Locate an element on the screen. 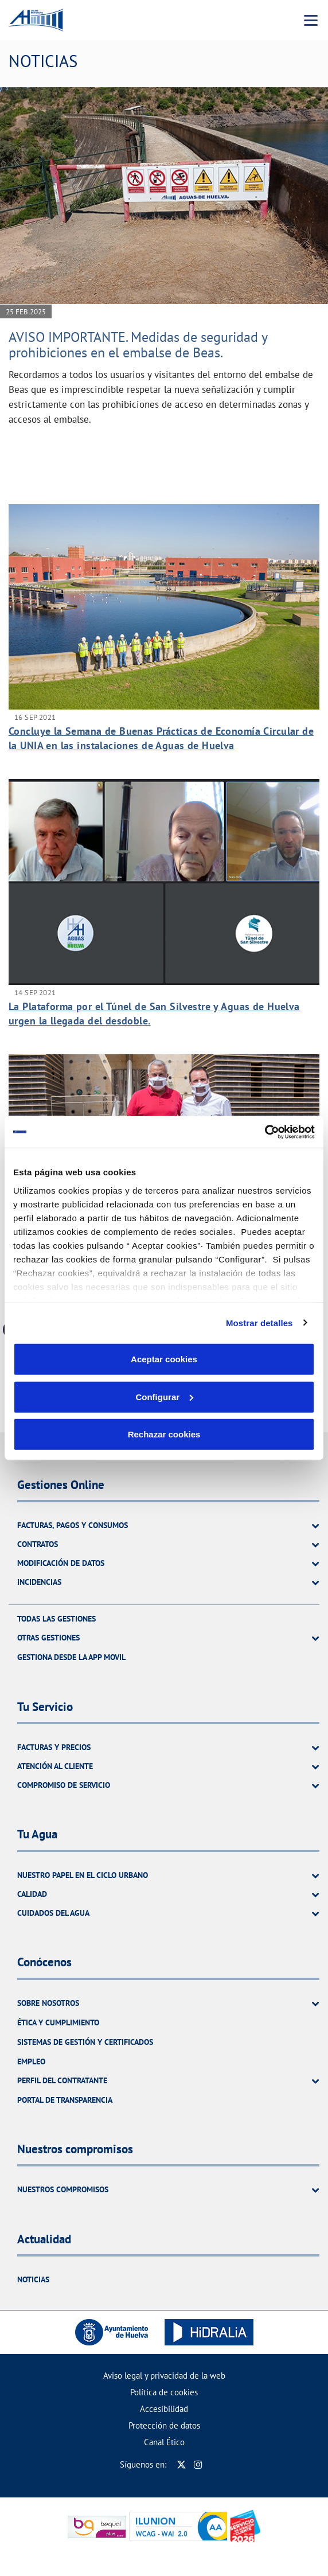 This screenshot has width=328, height=2576. Accesibilidad is located at coordinates (164, 2408).